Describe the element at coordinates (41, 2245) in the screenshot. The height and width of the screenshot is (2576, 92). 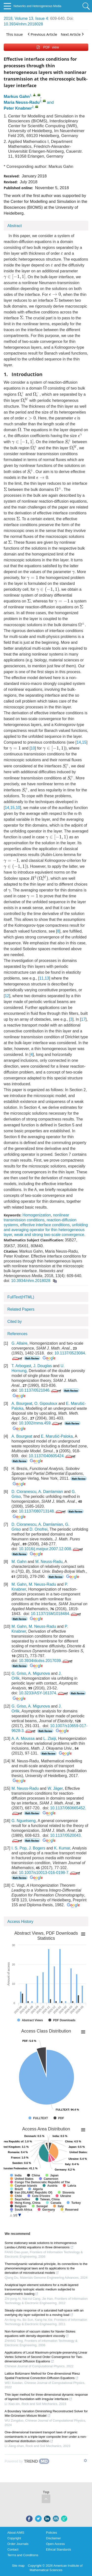
I see `Some stationary weak solutions to inhomogeneous Landau-Lifshitz equations in three dimensions` at that location.